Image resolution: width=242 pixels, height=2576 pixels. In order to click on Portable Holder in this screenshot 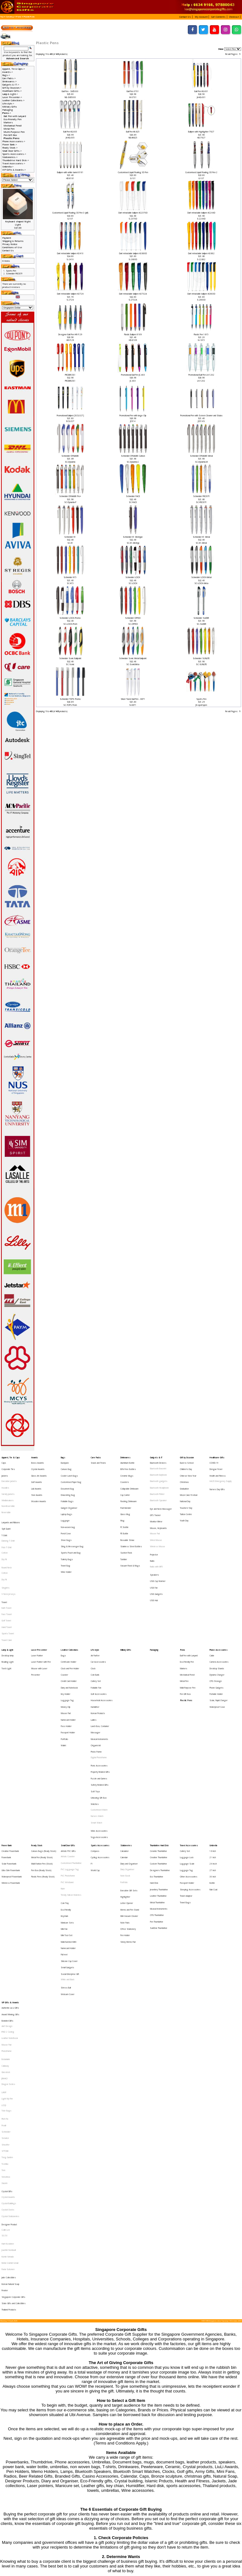, I will do `click(216, 1632)`.